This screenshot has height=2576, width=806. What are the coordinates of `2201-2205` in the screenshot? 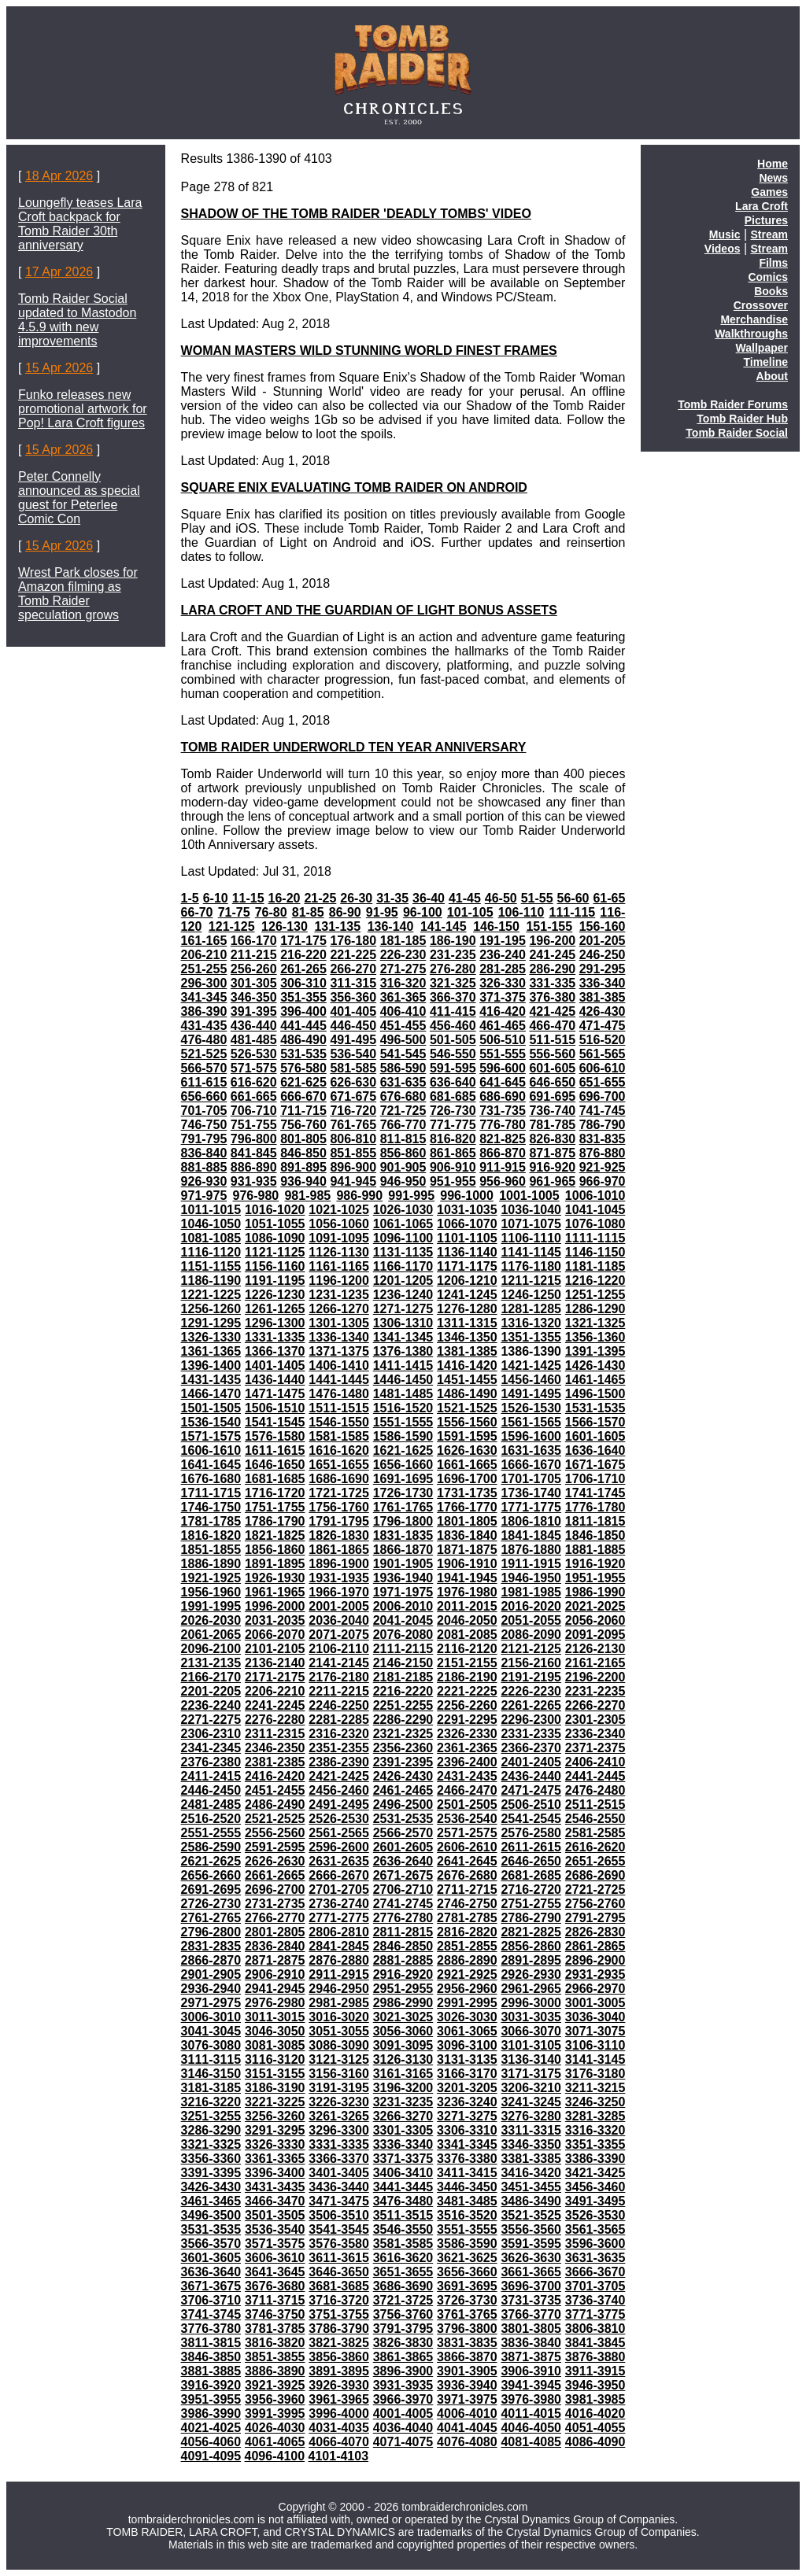 It's located at (211, 1691).